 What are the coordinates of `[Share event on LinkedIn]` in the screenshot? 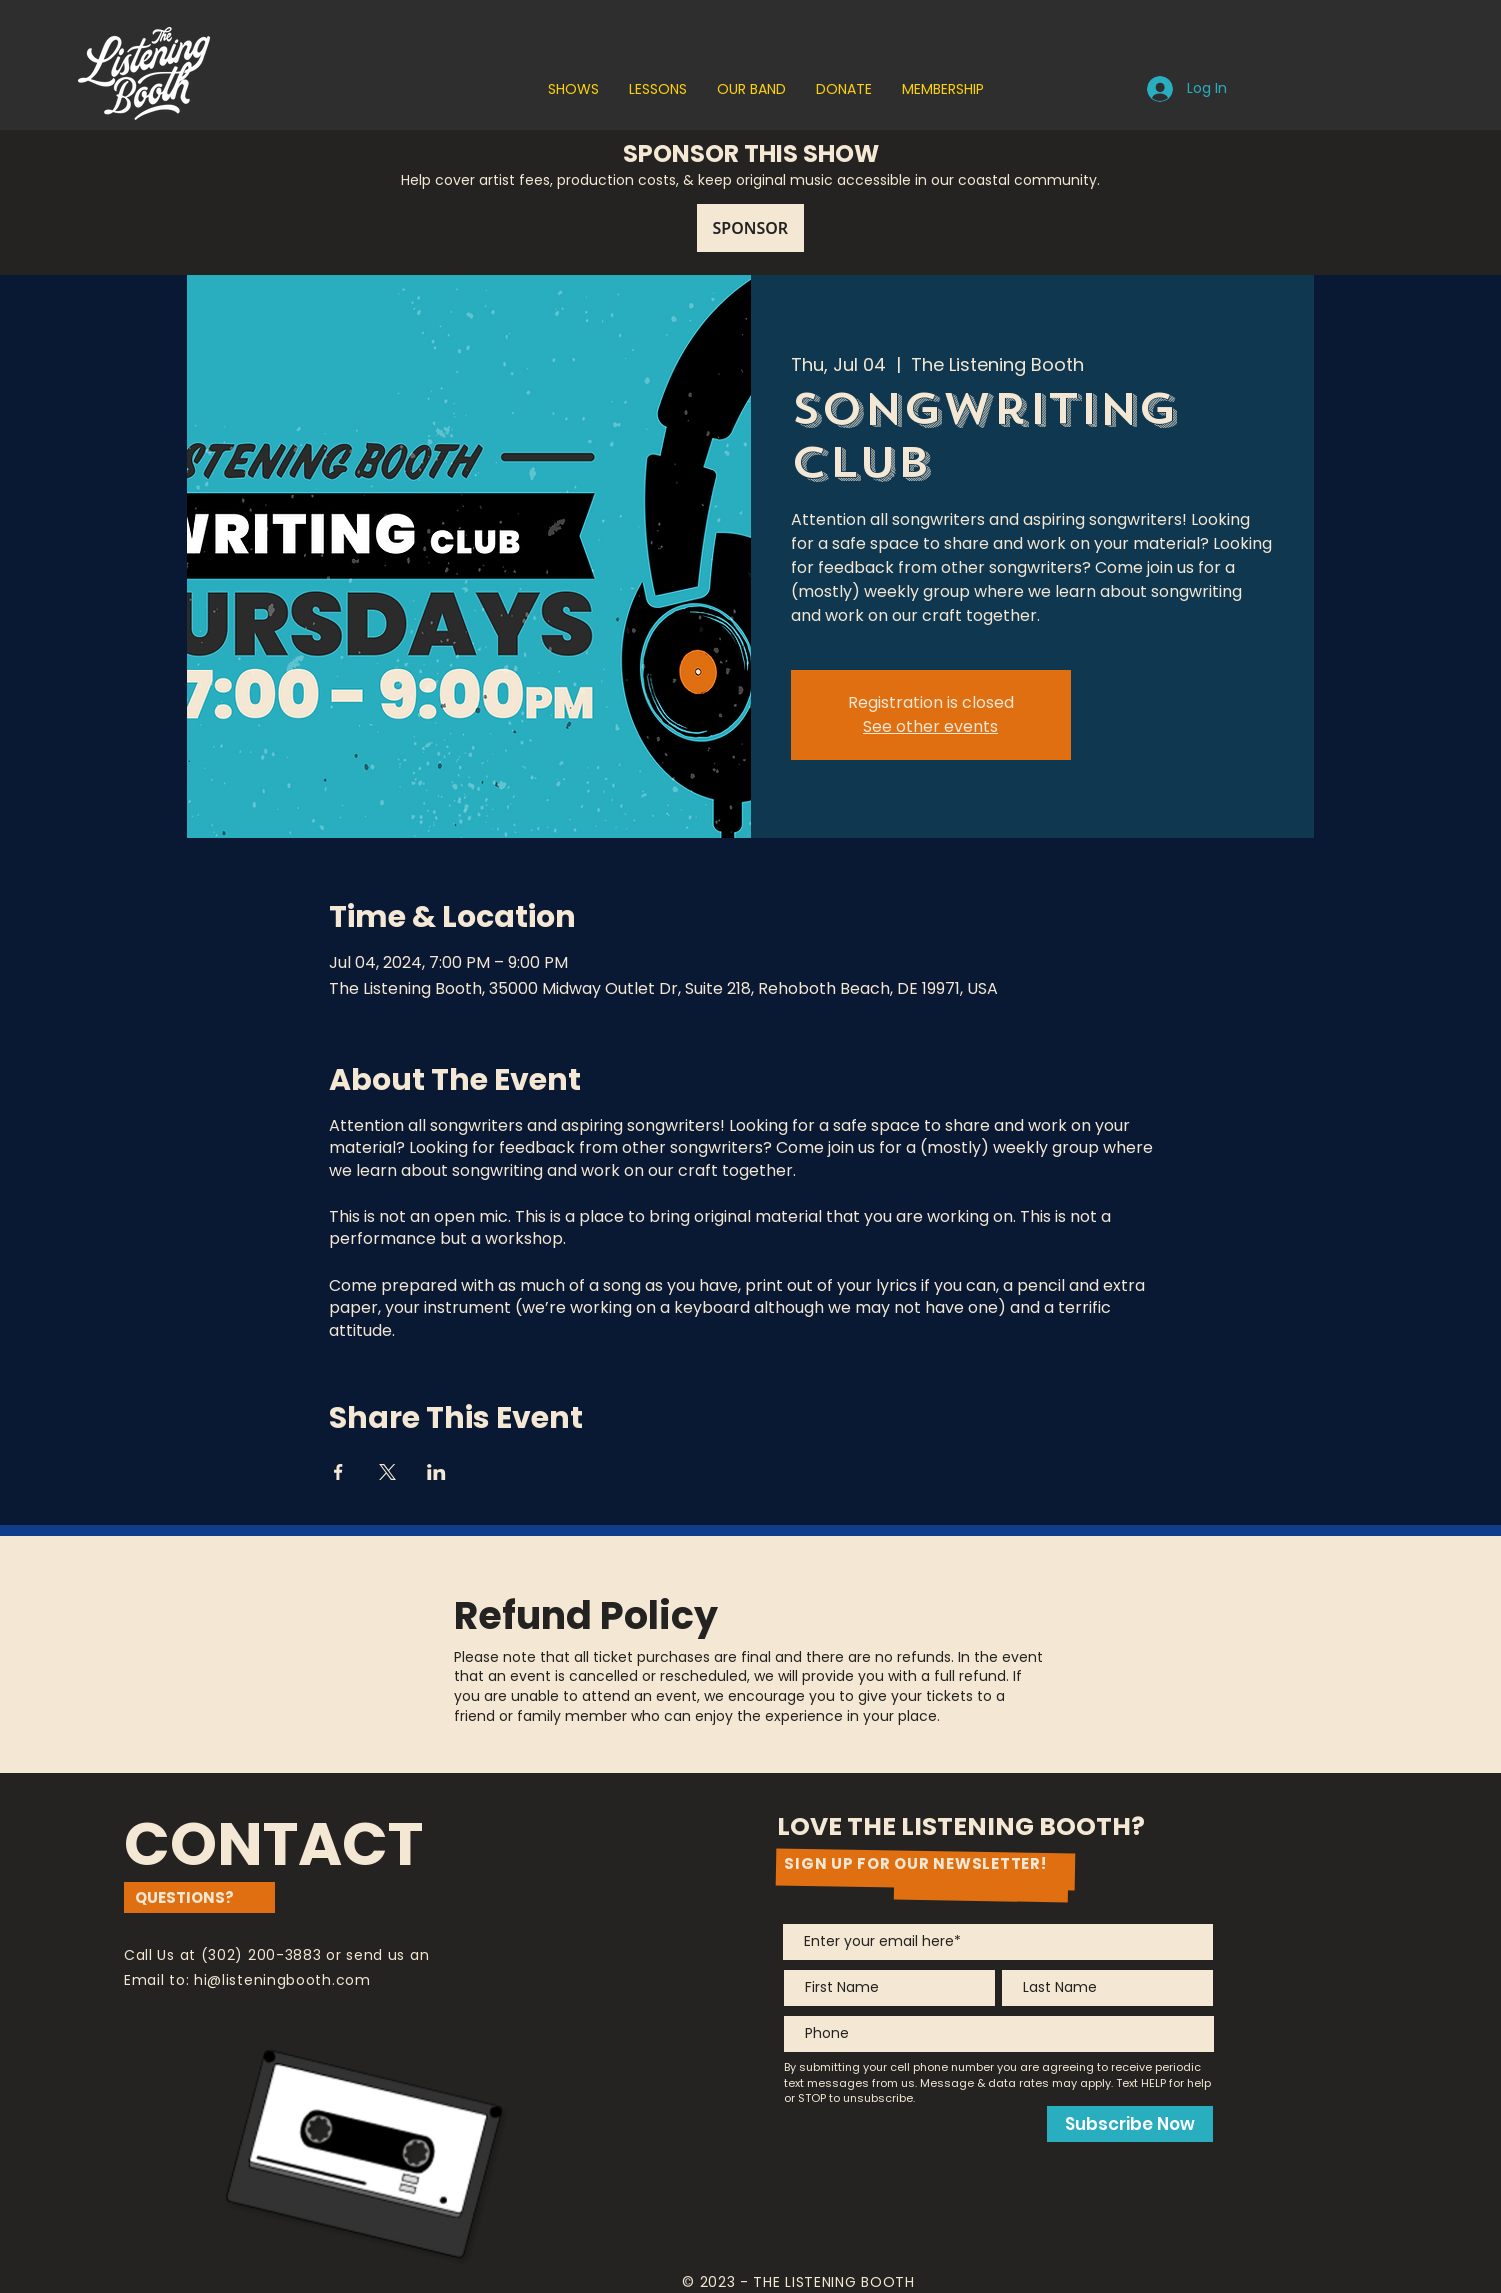 It's located at (436, 1472).